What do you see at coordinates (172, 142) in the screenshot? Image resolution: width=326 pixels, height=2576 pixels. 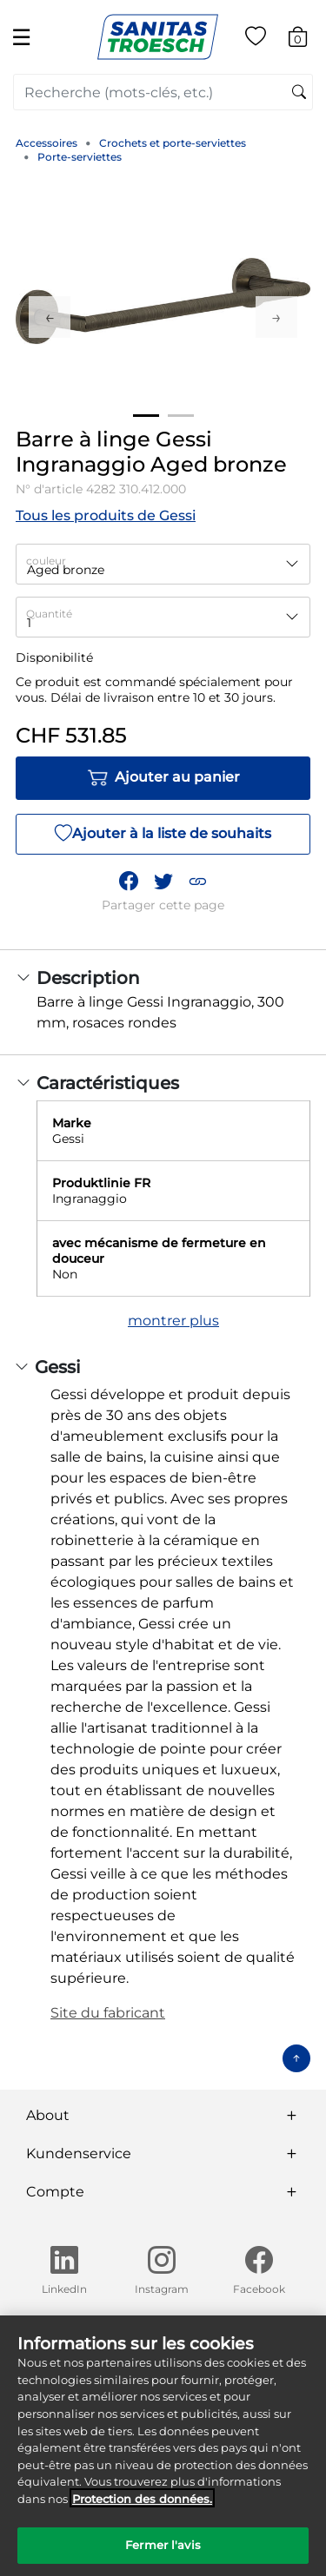 I see `Crochets et porte-serviettes` at bounding box center [172, 142].